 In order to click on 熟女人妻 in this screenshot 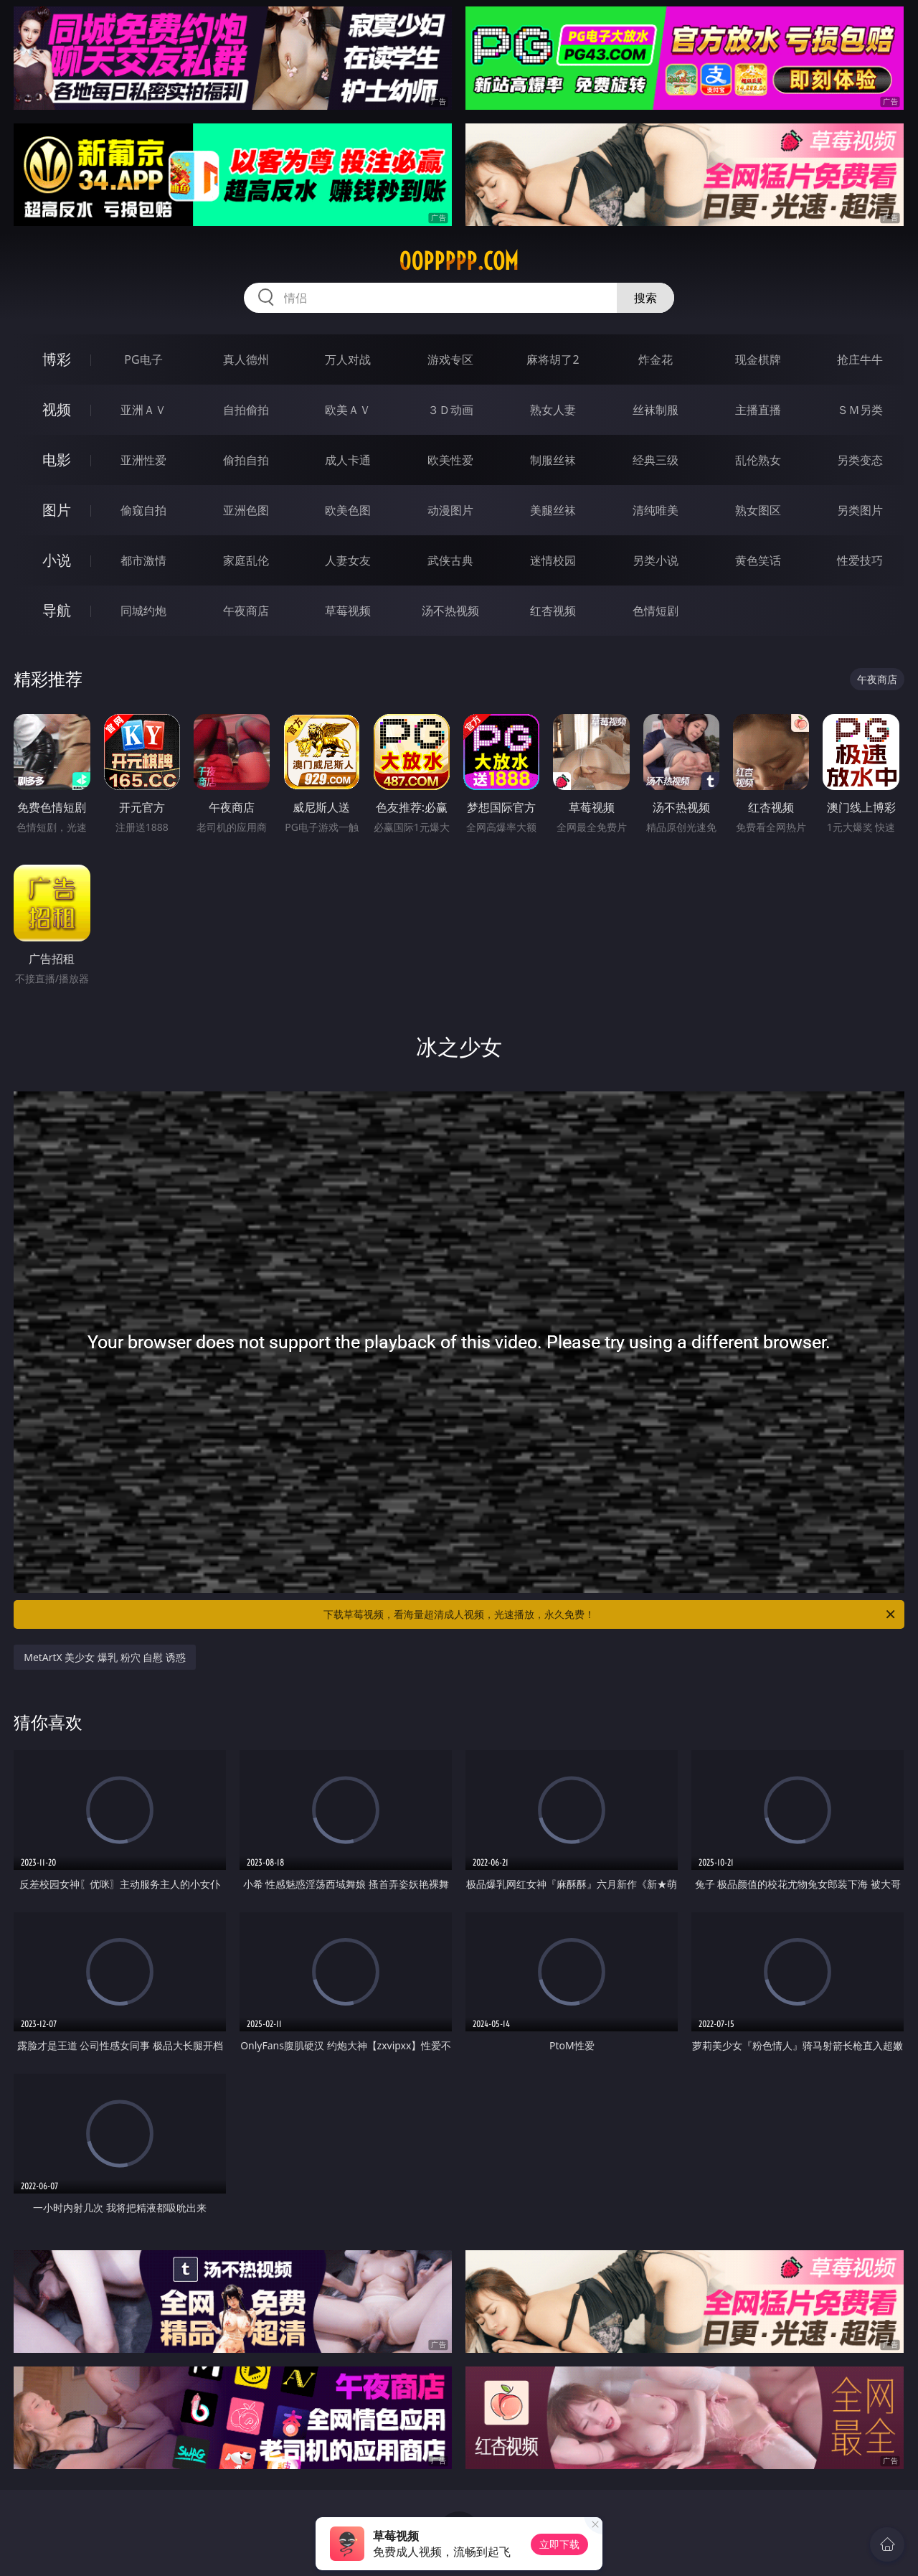, I will do `click(553, 410)`.